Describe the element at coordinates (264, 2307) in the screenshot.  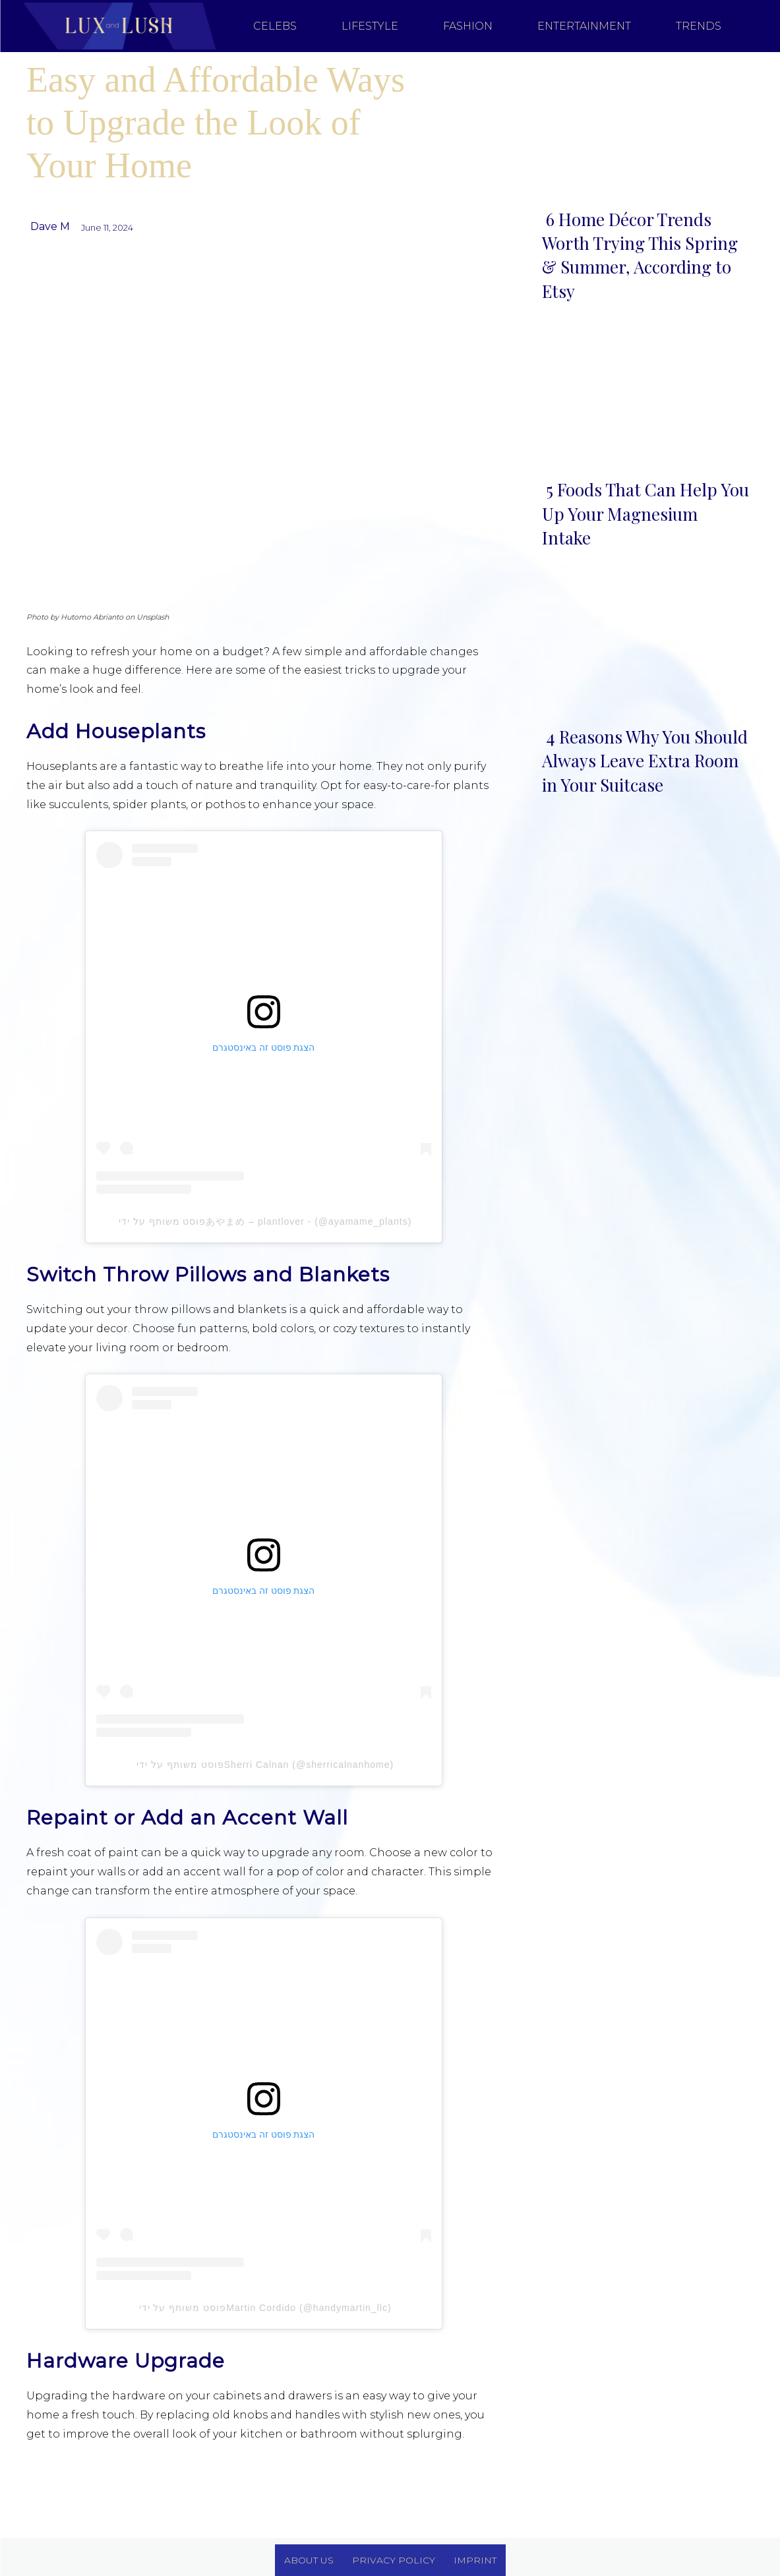
I see `פוסט משותף על ידי ‏‎Martin Cordido‎‏ (@‏‎handymartin_llc‎‏)` at that location.